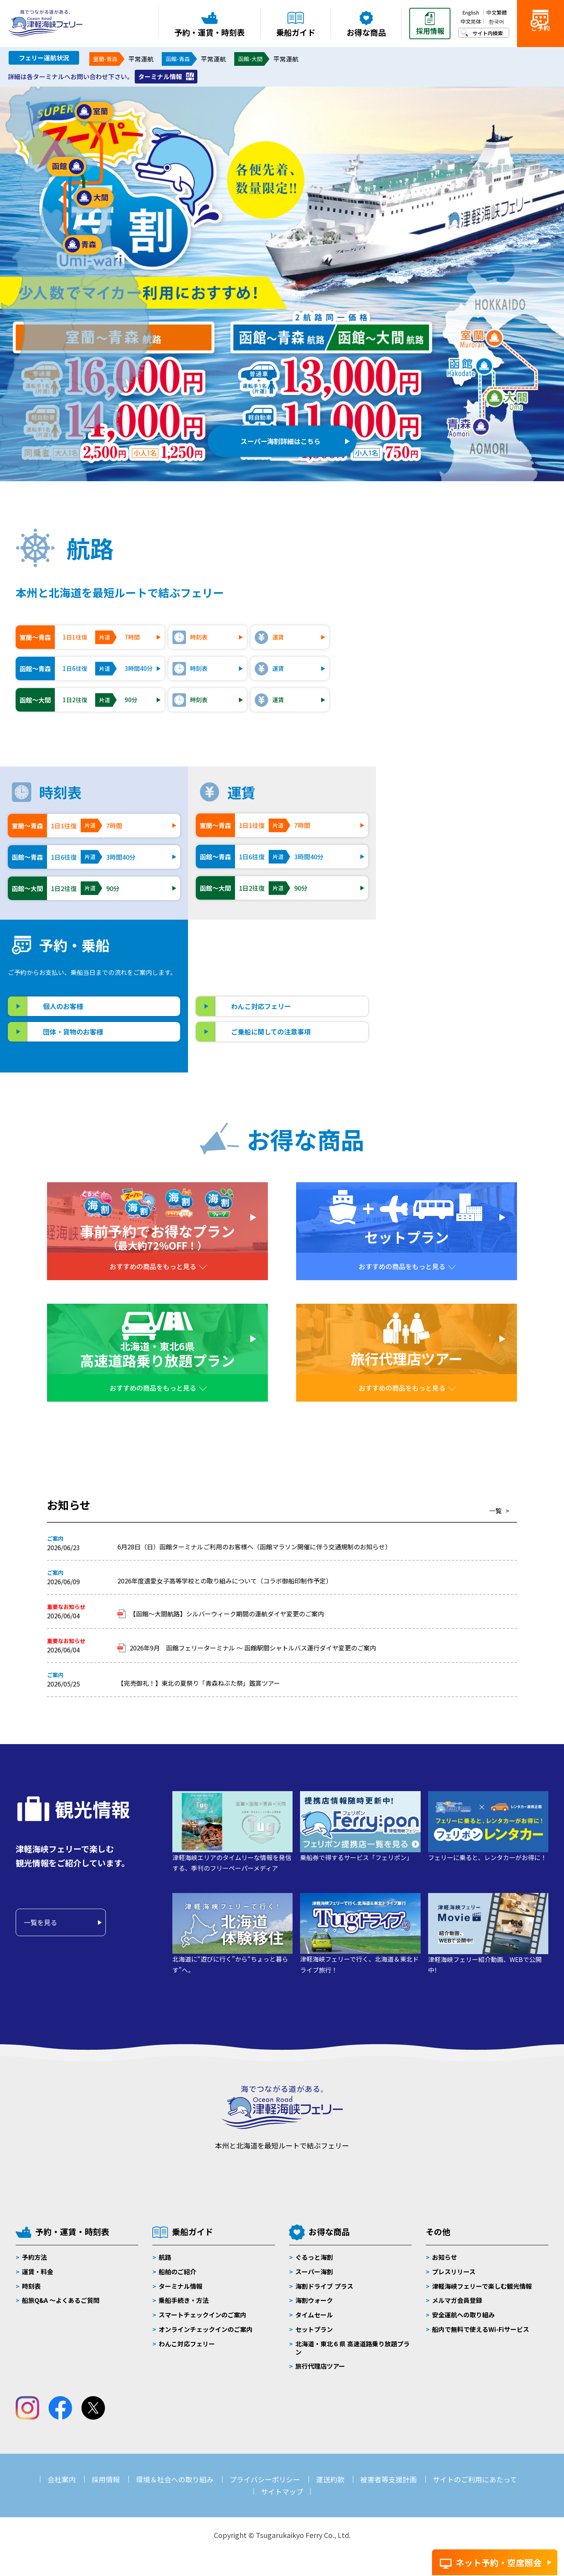 Image resolution: width=564 pixels, height=2576 pixels. Describe the element at coordinates (72, 2231) in the screenshot. I see `予約・運賃・時刻表` at that location.